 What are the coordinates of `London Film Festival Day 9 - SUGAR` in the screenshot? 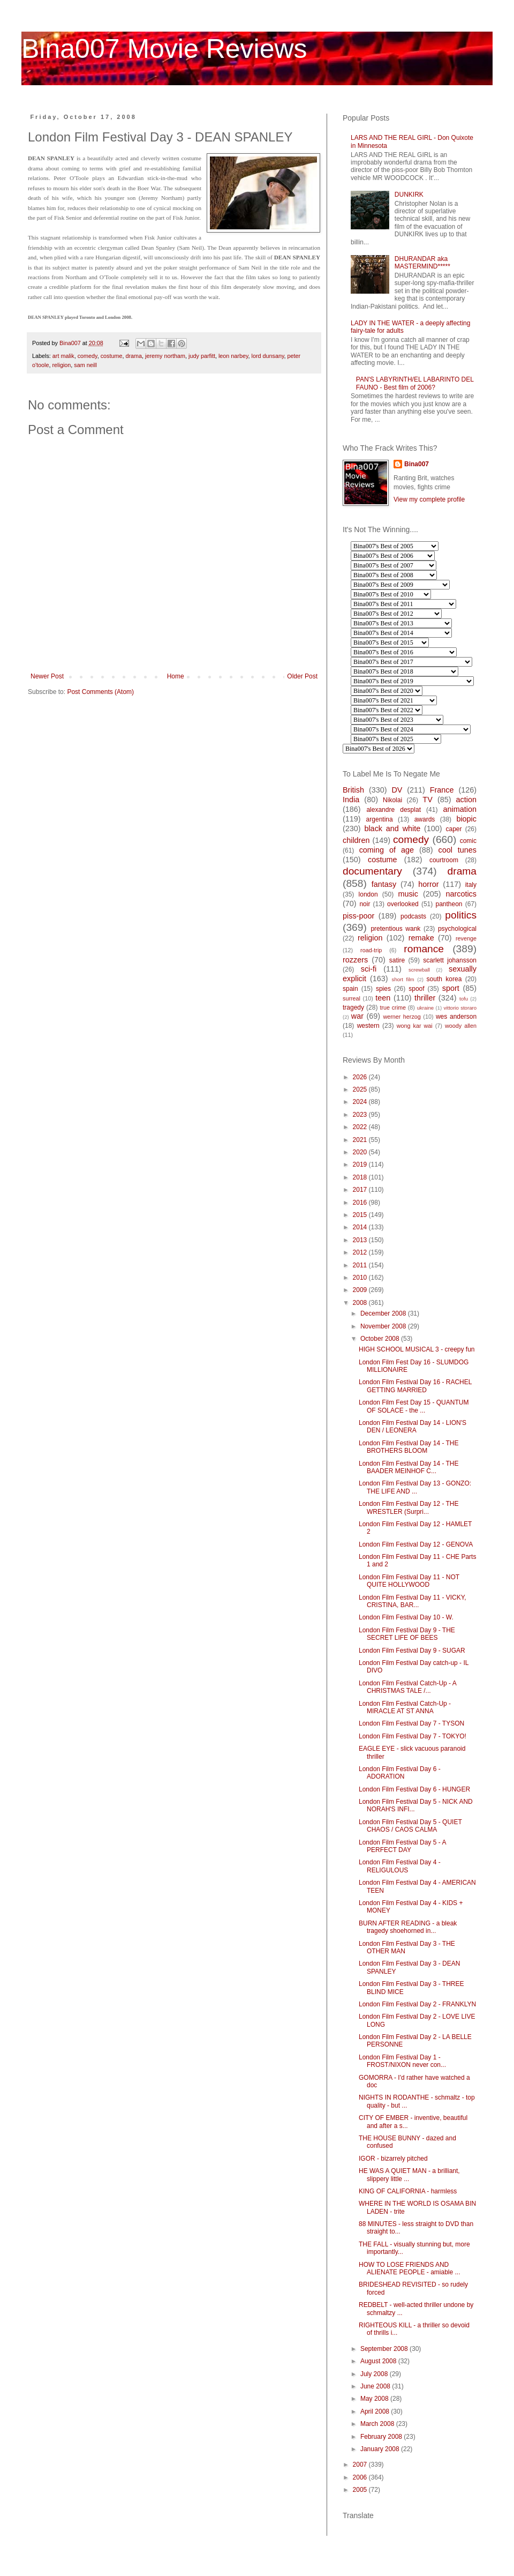 It's located at (412, 1650).